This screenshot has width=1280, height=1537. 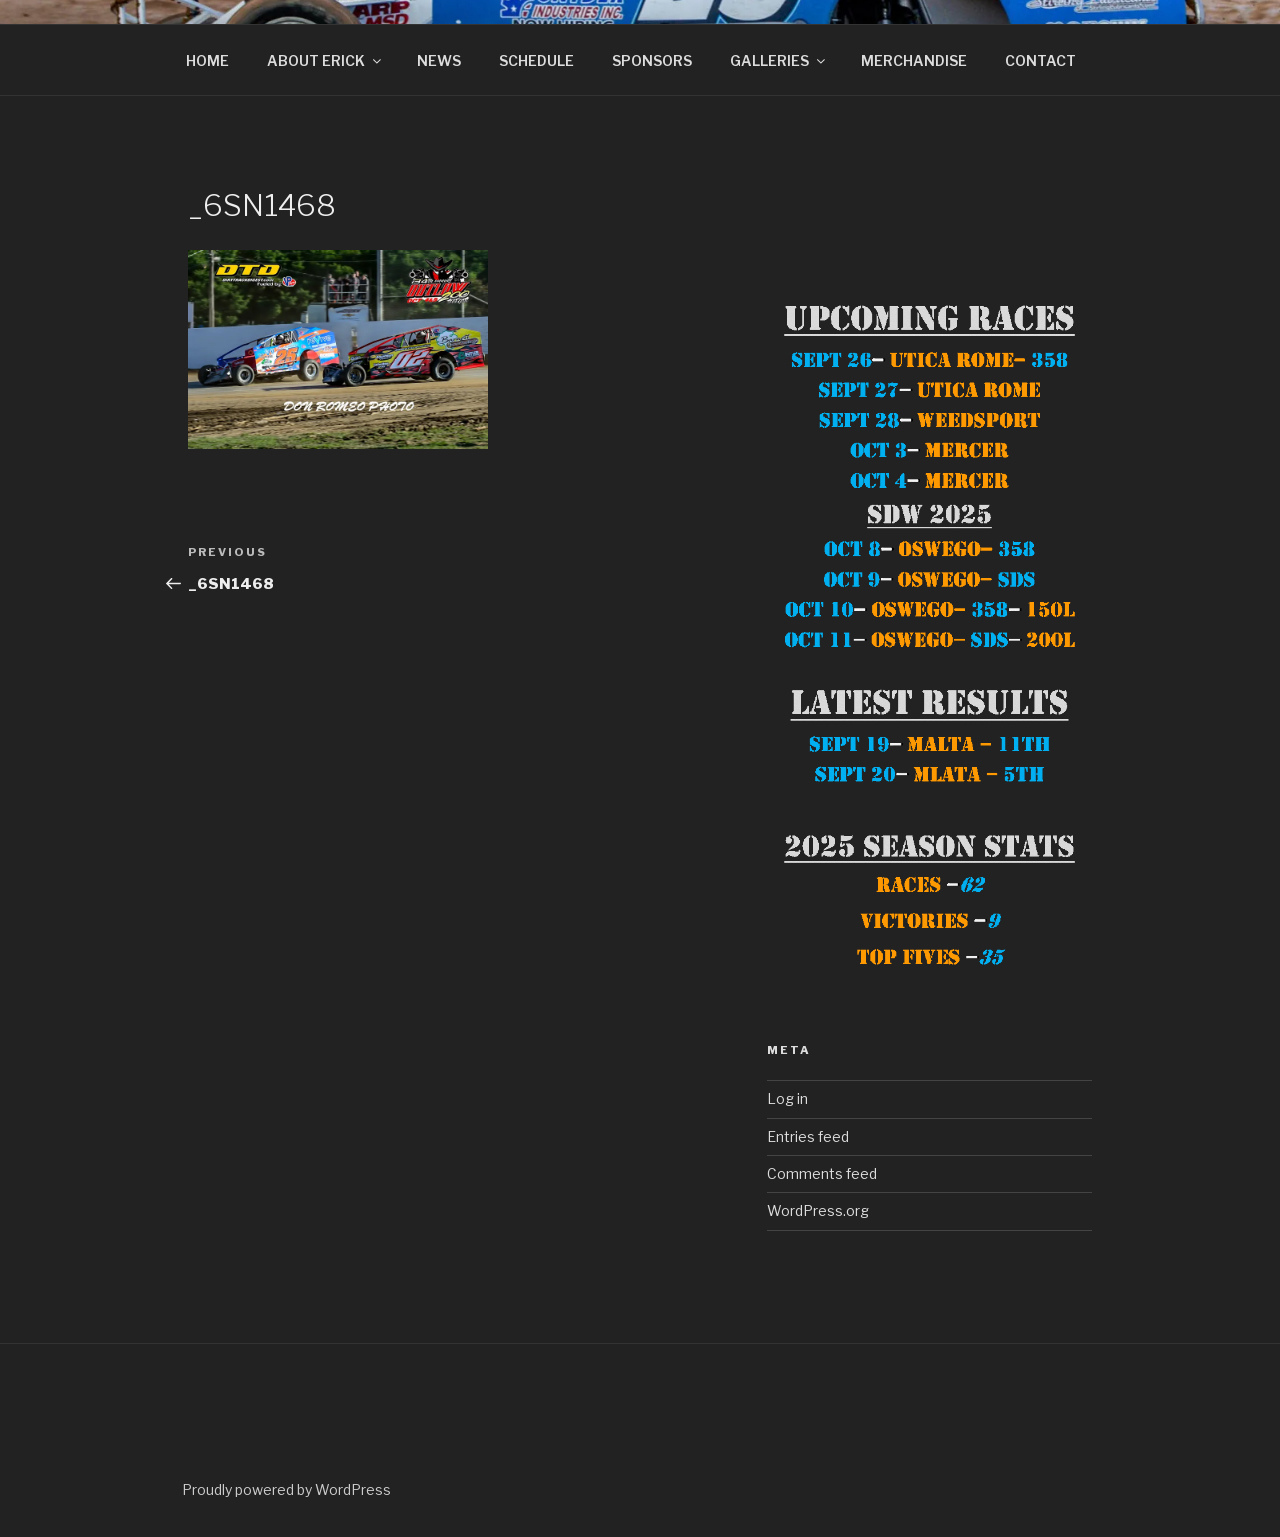 I want to click on CONTACT, so click(x=1040, y=60).